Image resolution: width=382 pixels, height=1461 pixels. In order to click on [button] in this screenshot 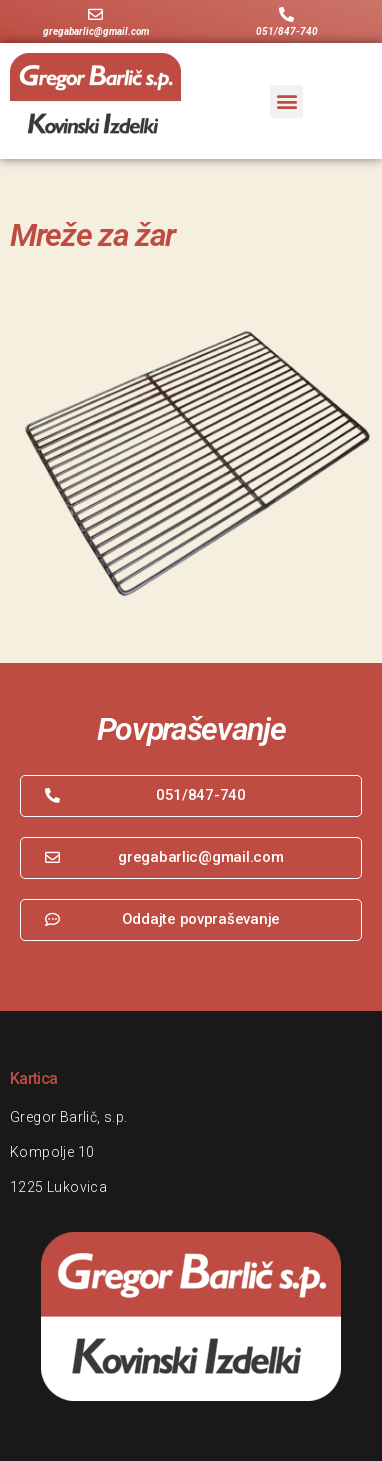, I will do `click(286, 101)`.